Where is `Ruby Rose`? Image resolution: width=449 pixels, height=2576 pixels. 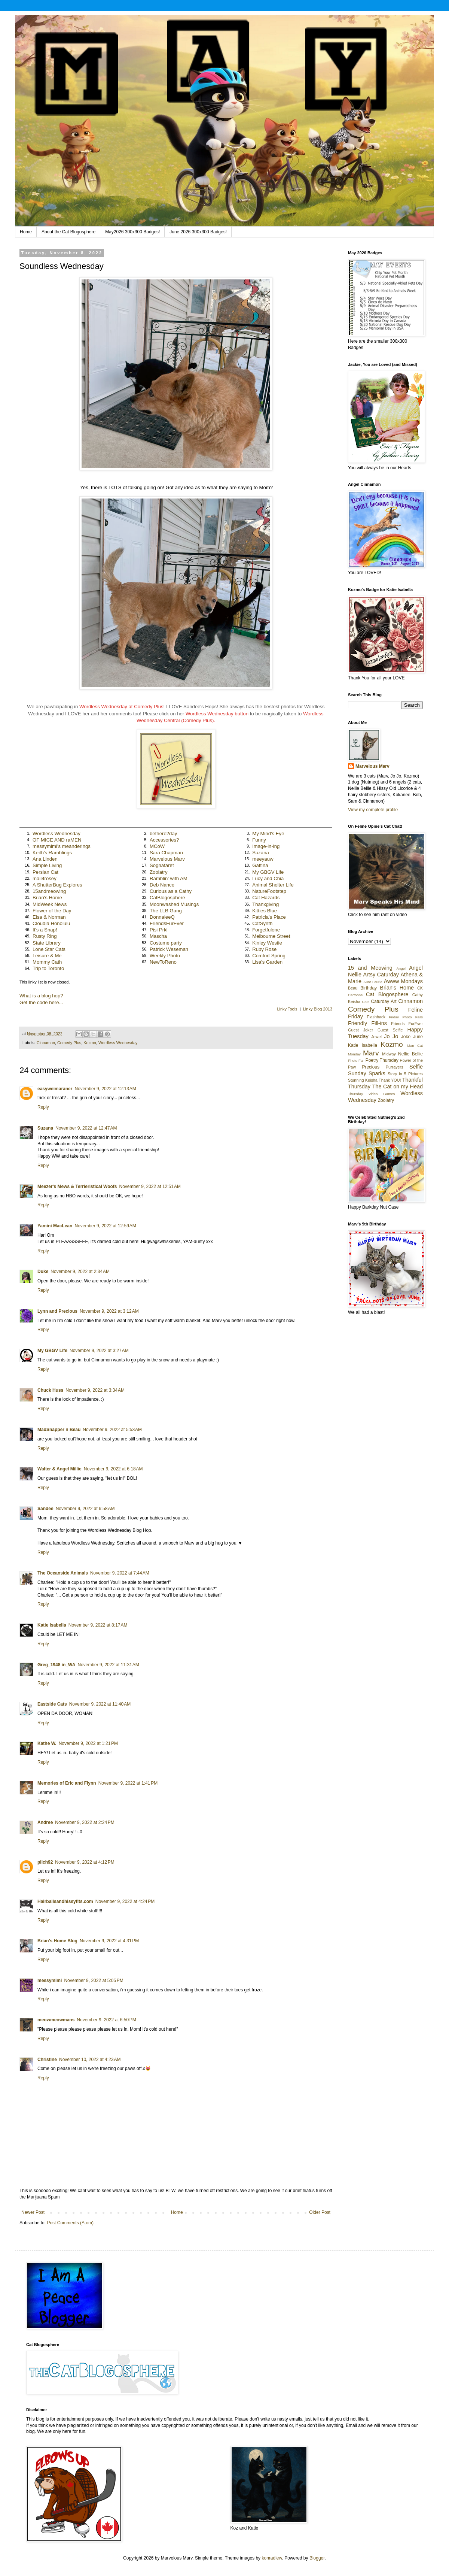
Ruby Rose is located at coordinates (264, 949).